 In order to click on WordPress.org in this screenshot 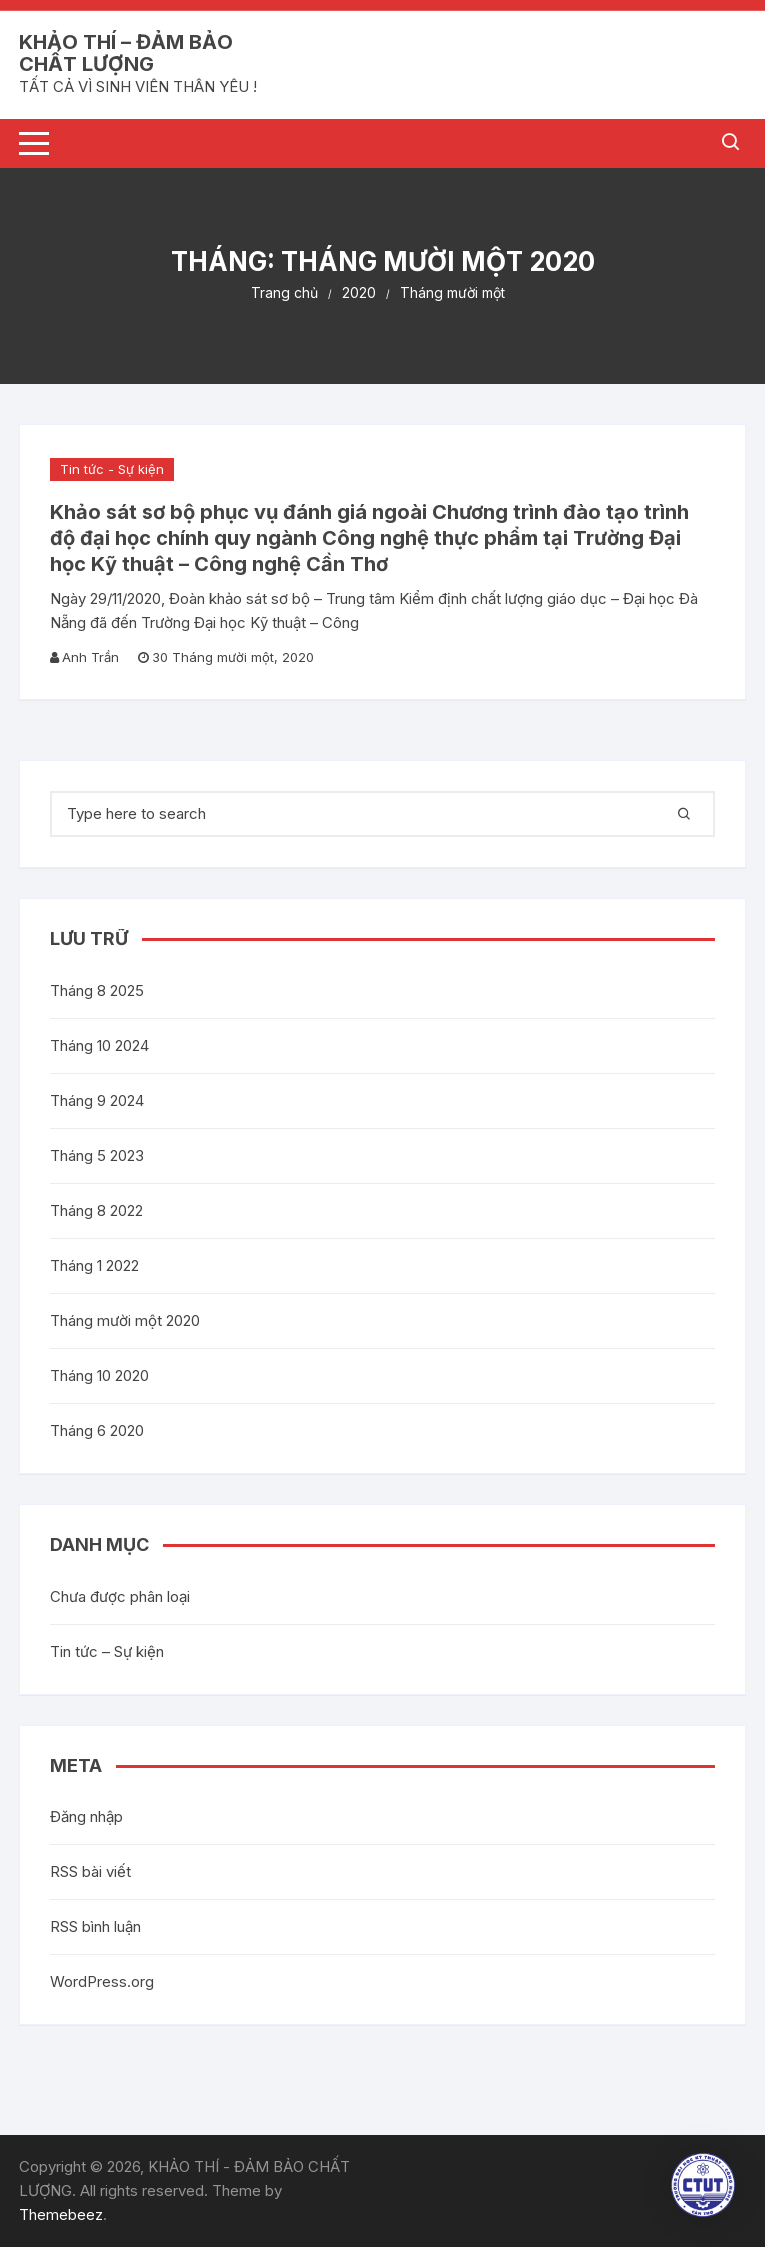, I will do `click(102, 1981)`.